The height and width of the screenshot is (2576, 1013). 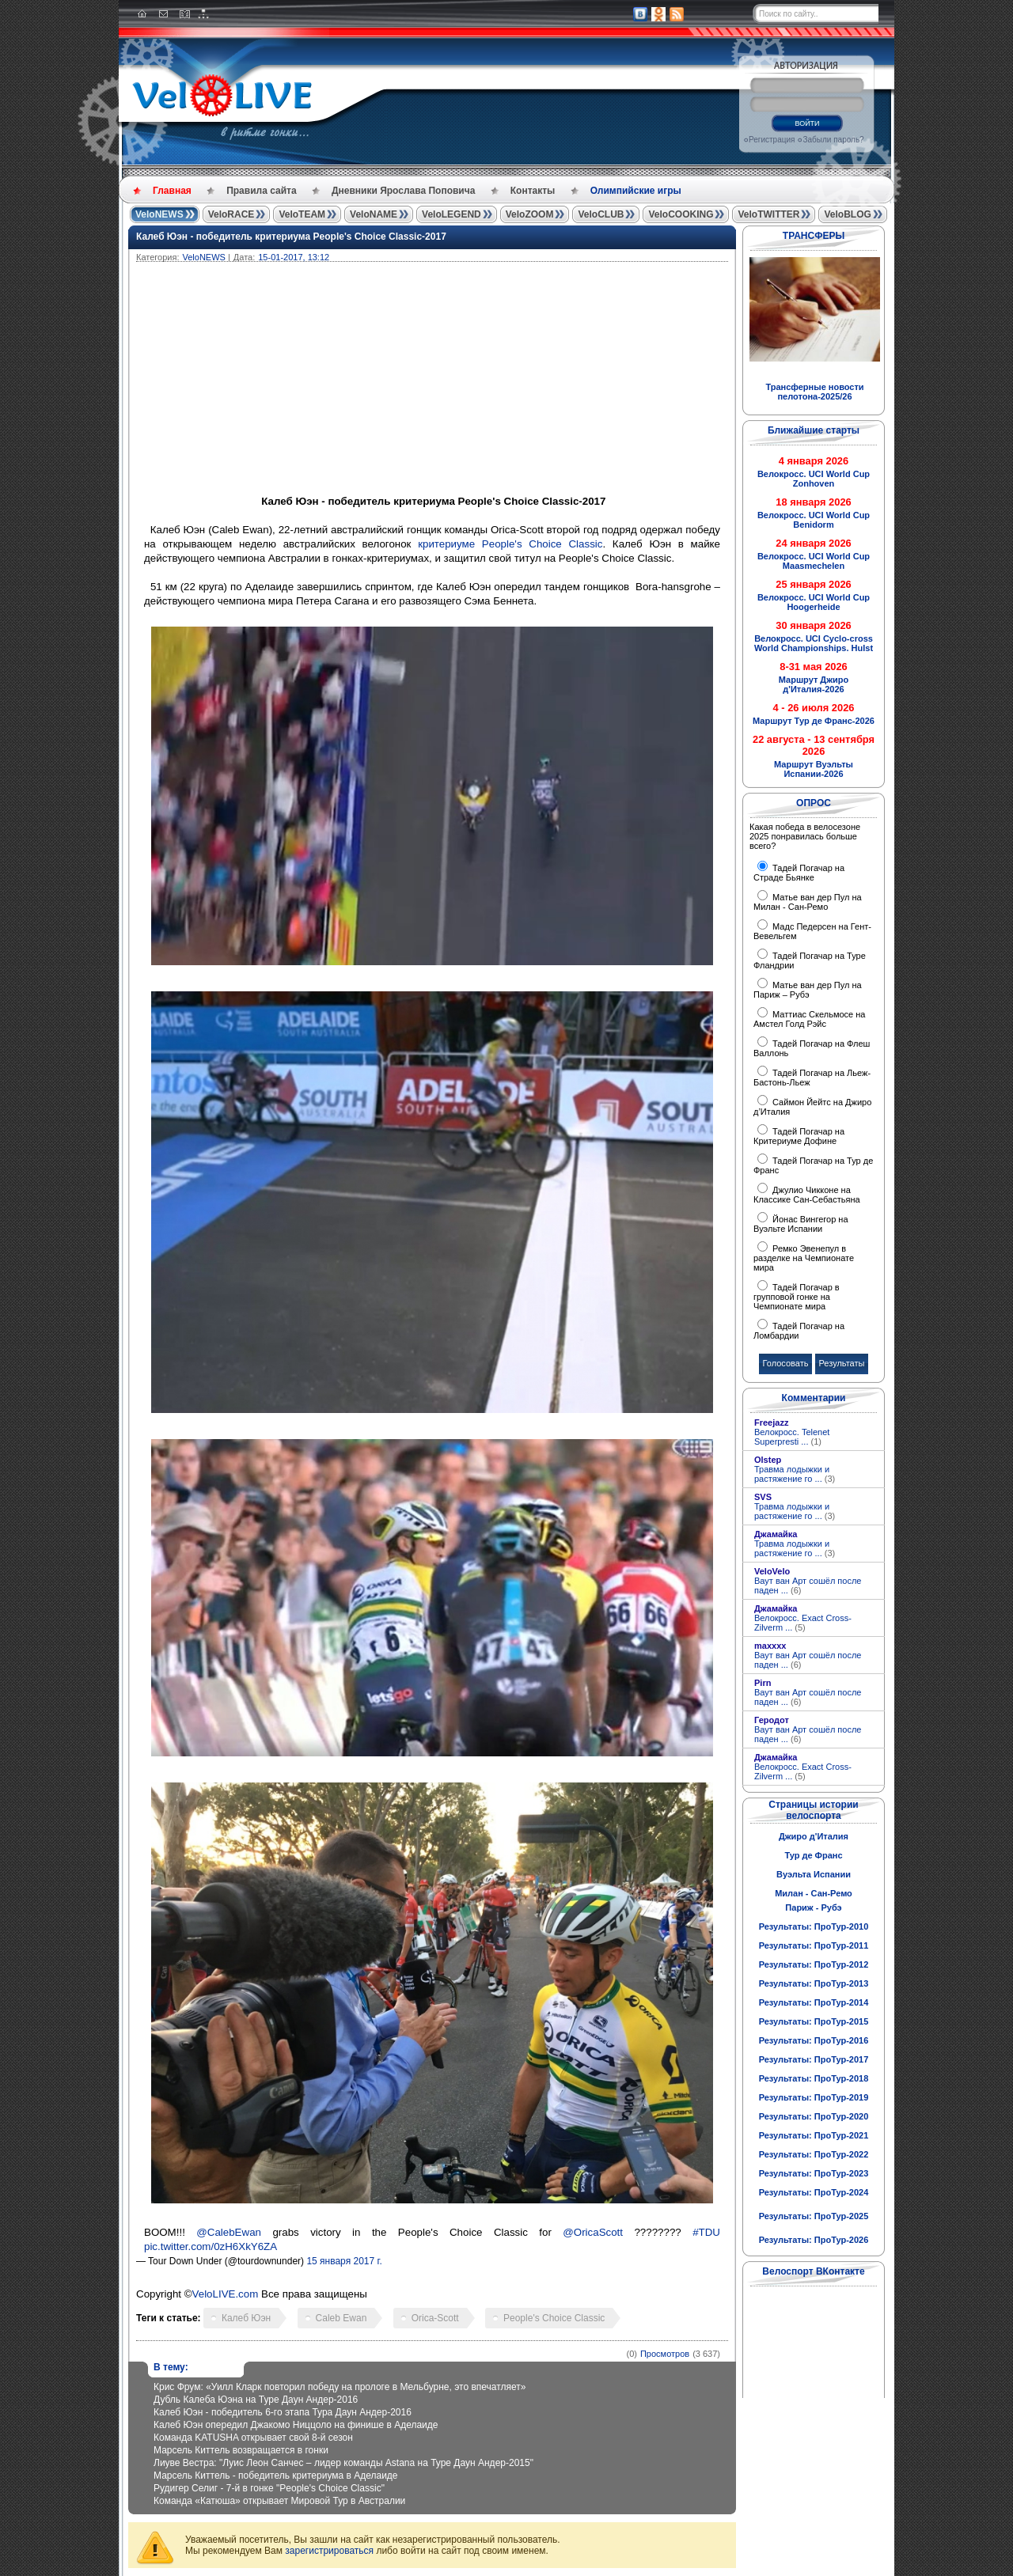 What do you see at coordinates (508, 380) in the screenshot?
I see `[Advertisement]` at bounding box center [508, 380].